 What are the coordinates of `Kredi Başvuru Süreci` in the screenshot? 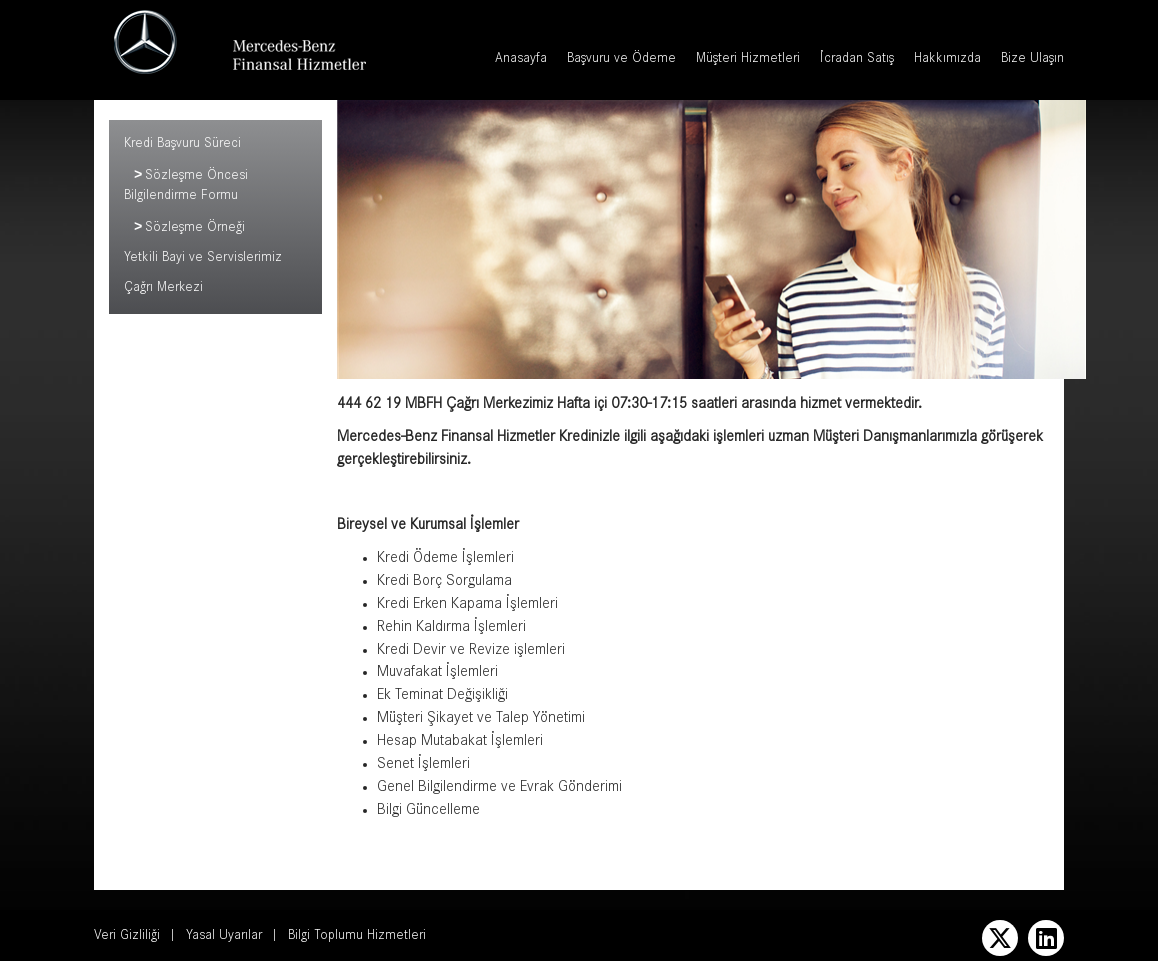 It's located at (182, 145).